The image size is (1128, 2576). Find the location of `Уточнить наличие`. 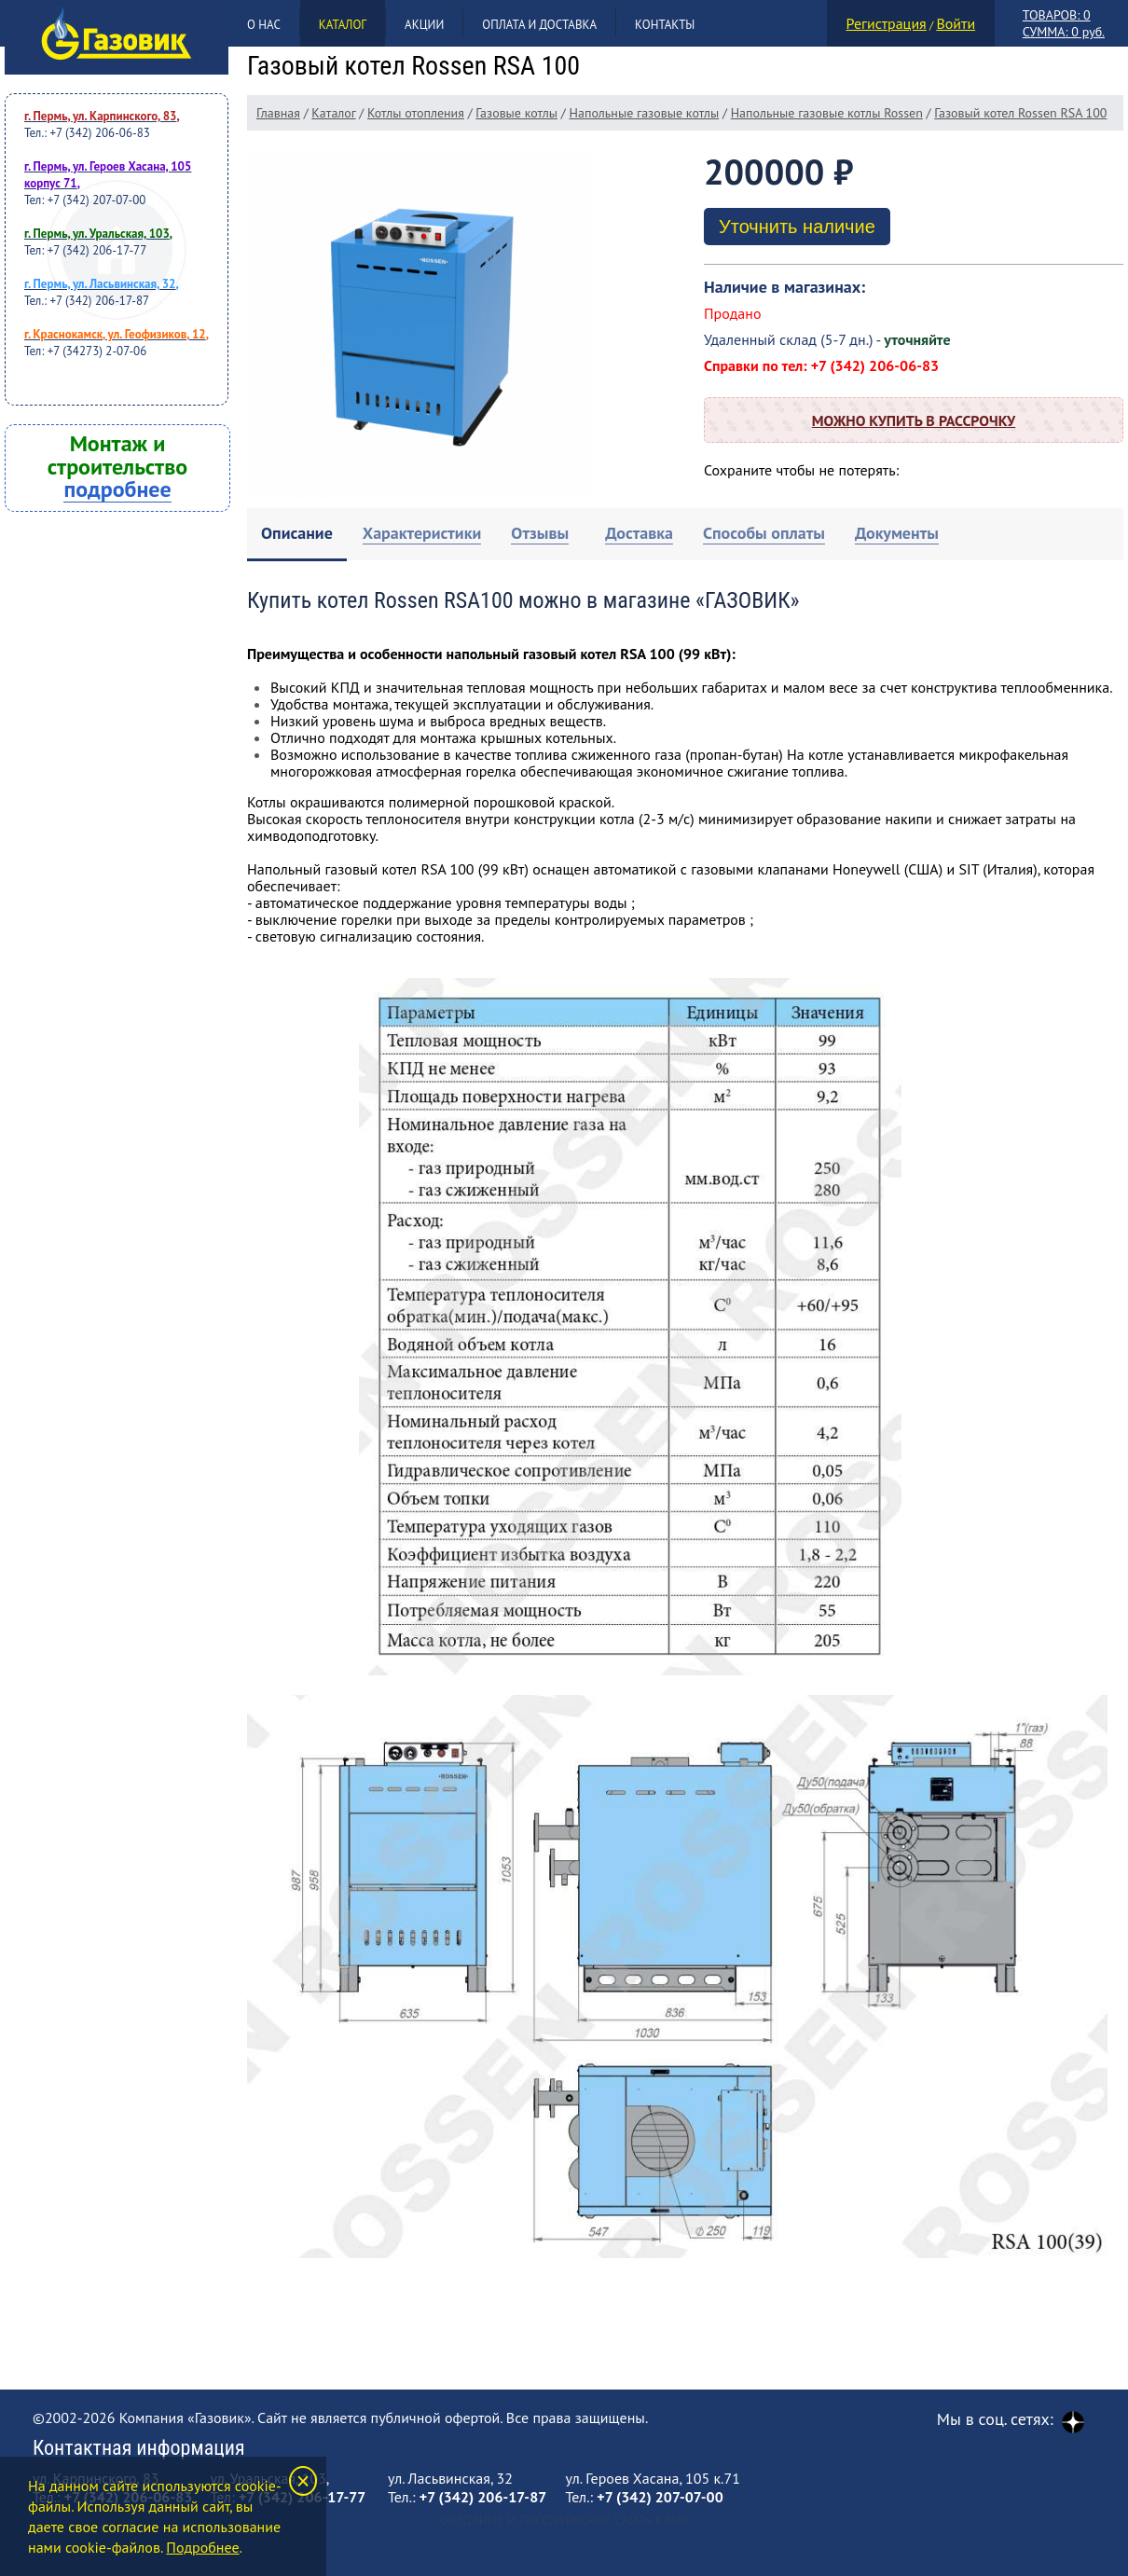

Уточнить наличие is located at coordinates (797, 226).